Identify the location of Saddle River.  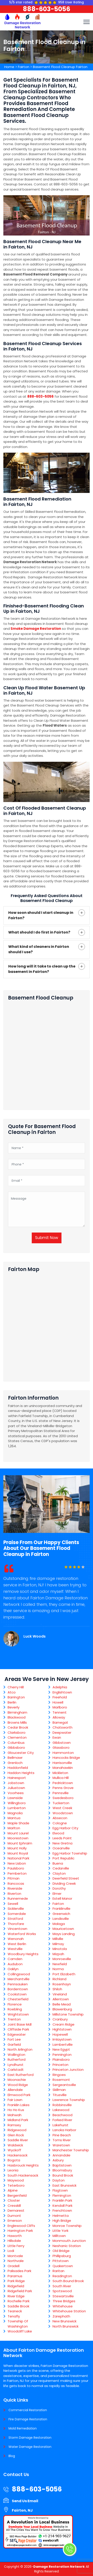
(18, 2140).